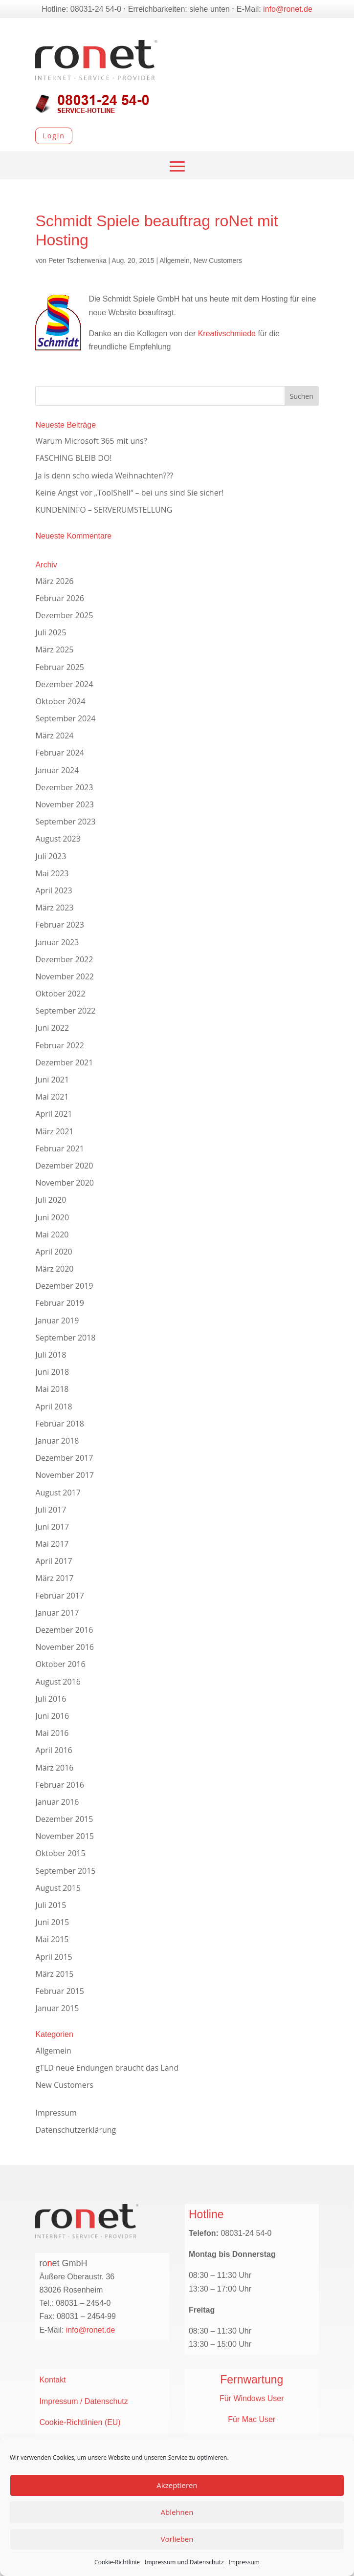  Describe the element at coordinates (54, 735) in the screenshot. I see `März 2024` at that location.